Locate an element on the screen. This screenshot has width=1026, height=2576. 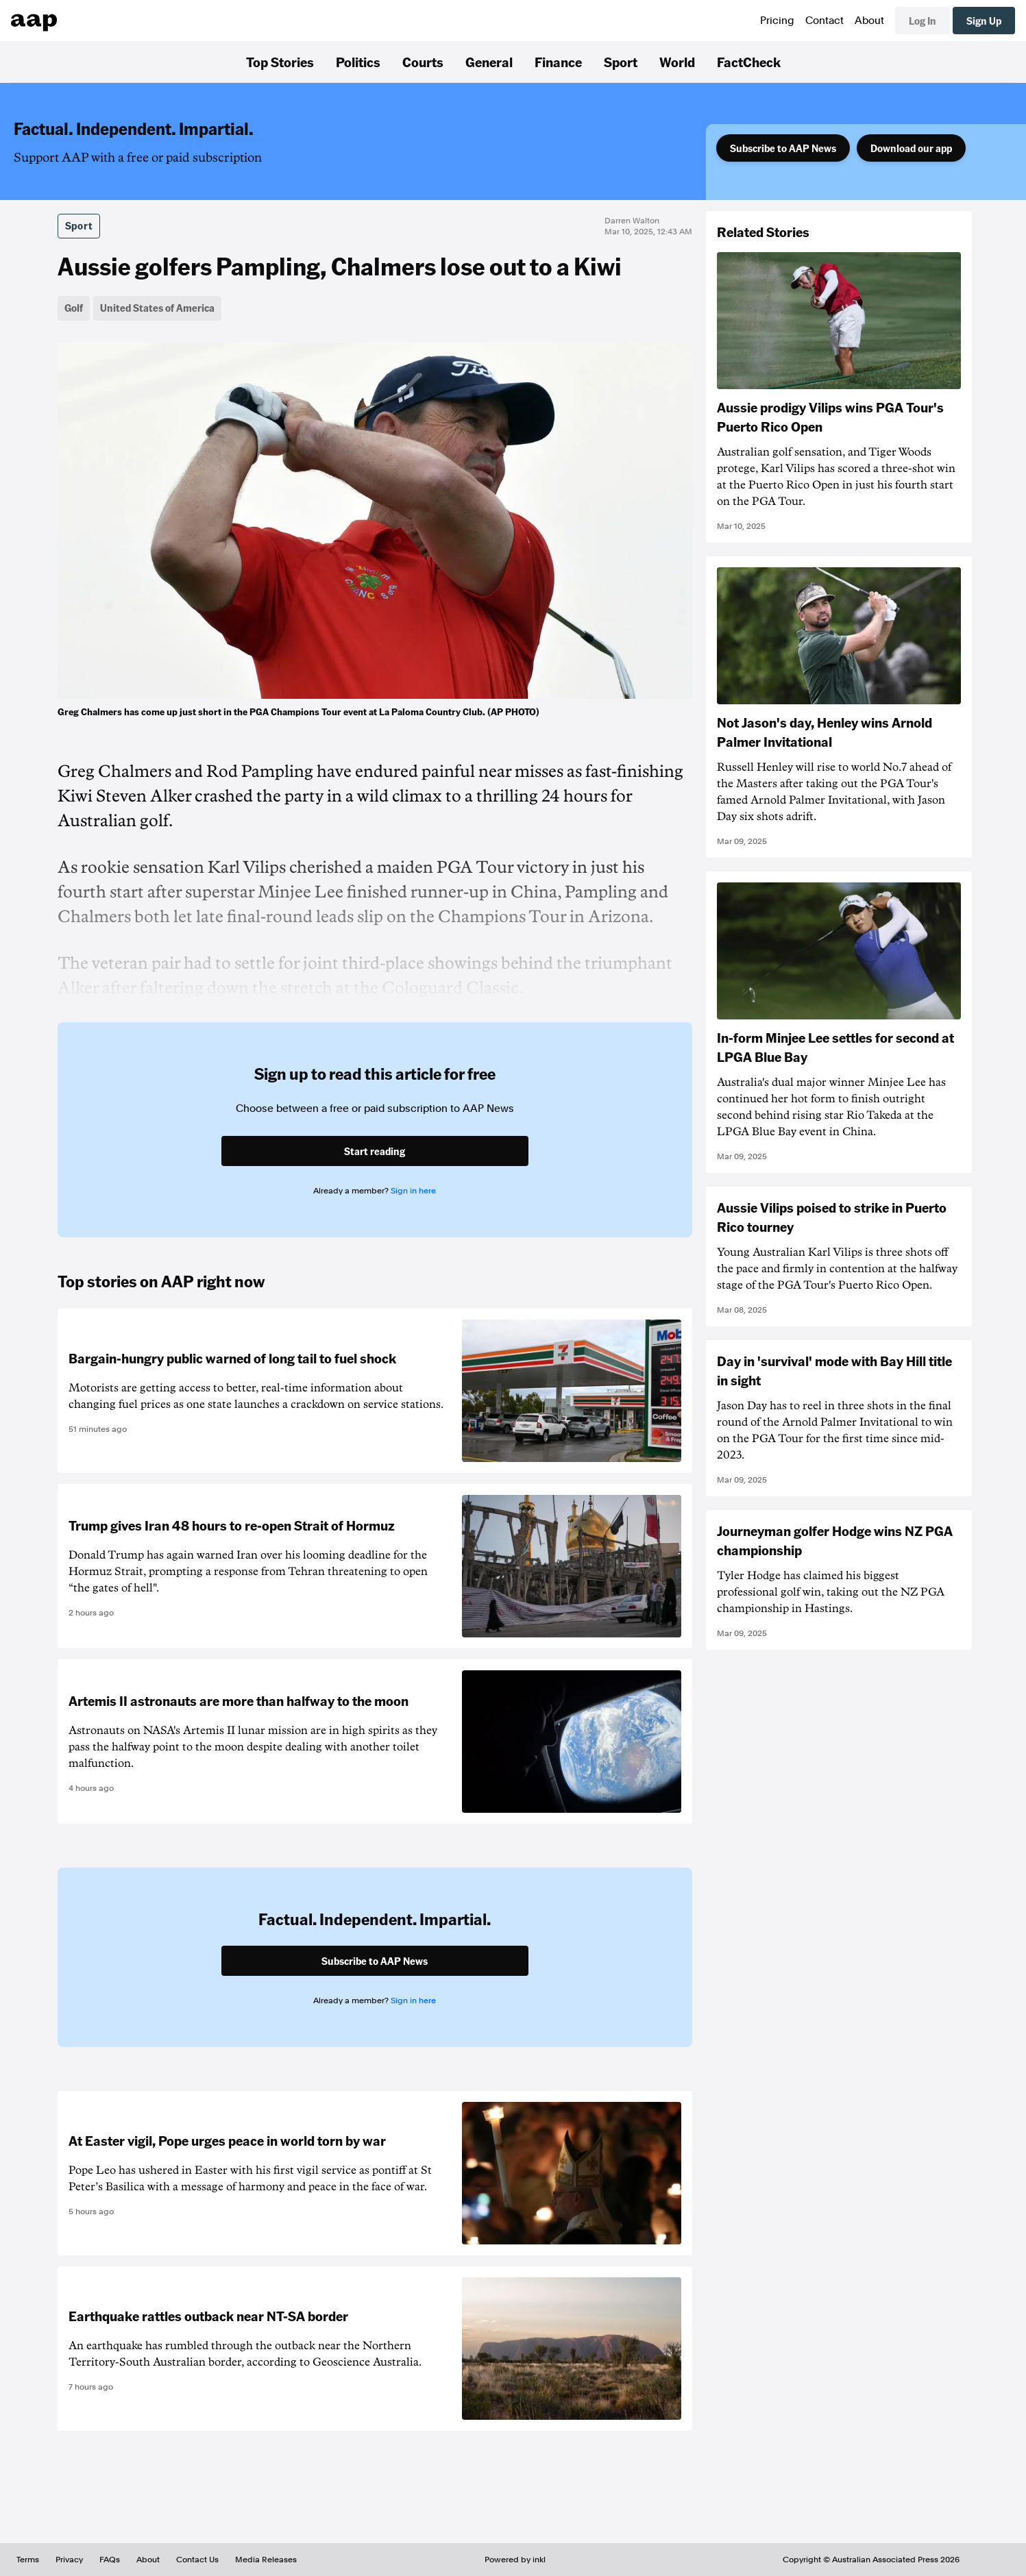
About is located at coordinates (869, 20).